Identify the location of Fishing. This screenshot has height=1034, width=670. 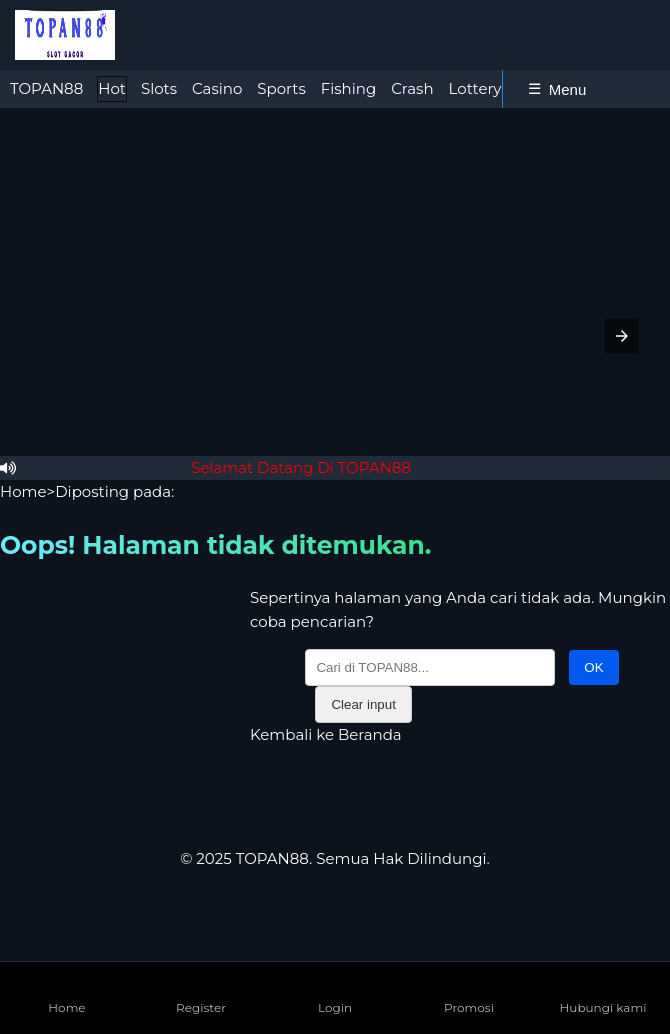
(348, 88).